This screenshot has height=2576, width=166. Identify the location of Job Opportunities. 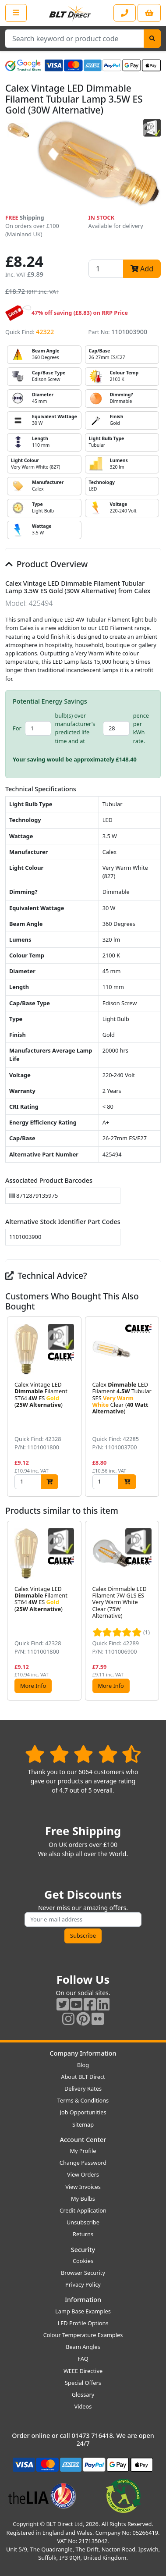
(83, 2112).